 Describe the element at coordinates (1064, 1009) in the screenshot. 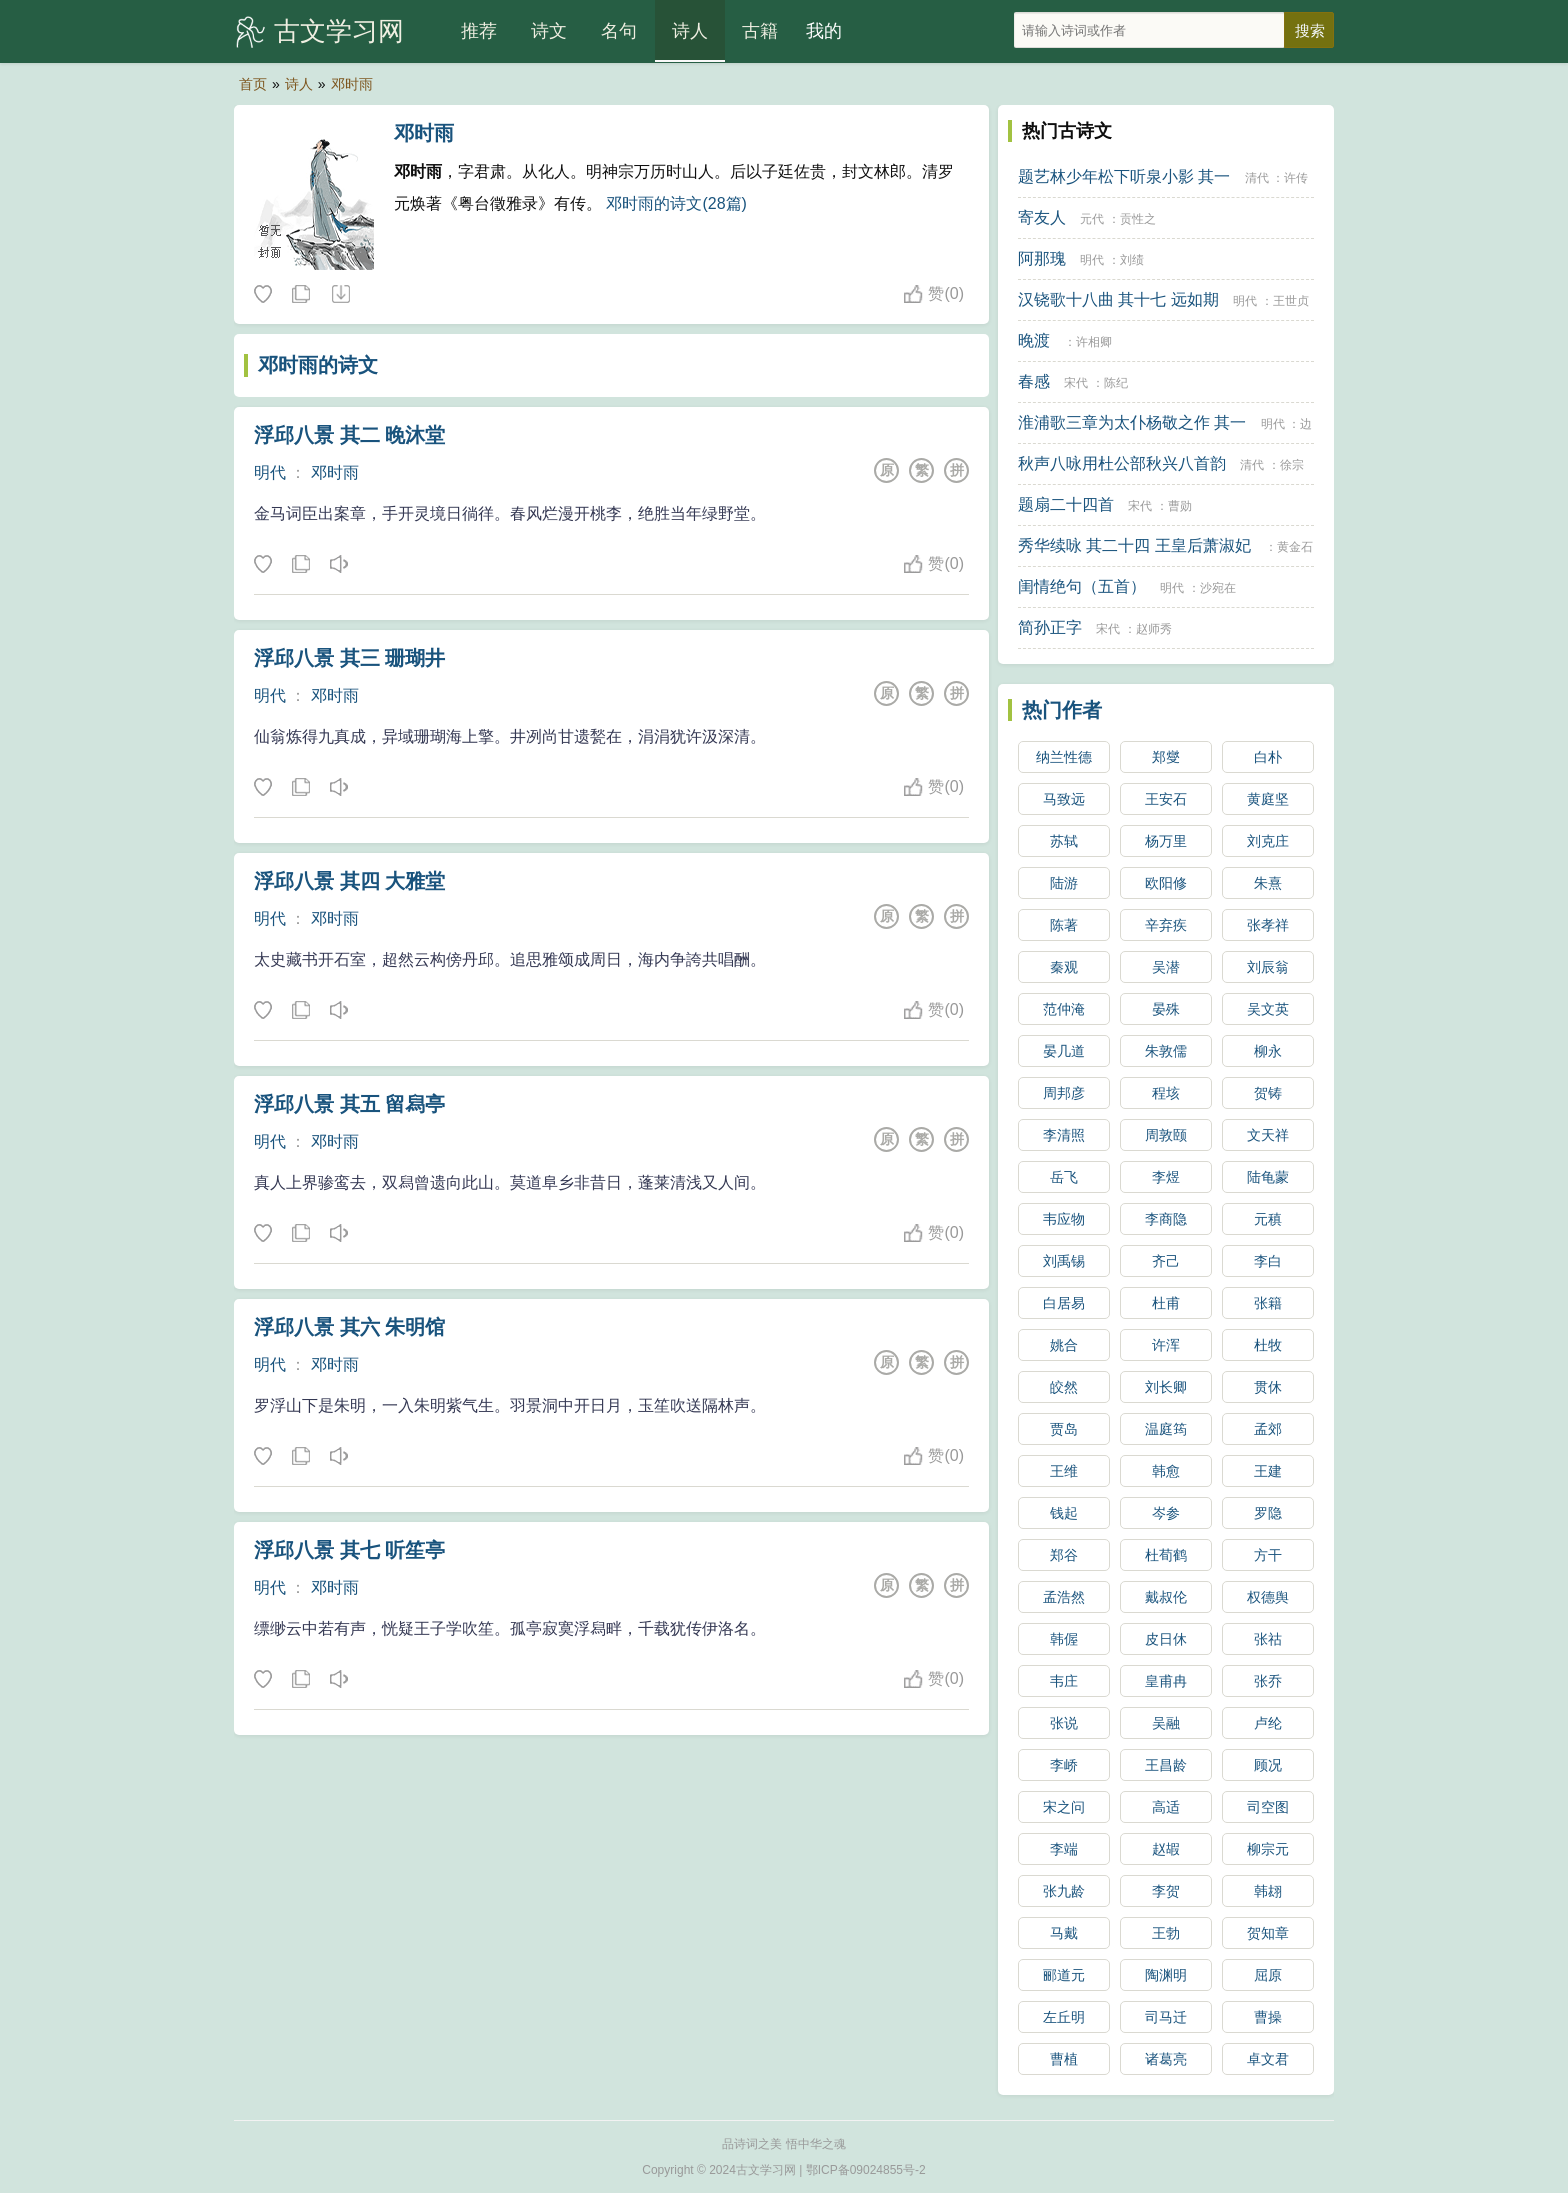

I see `范仲淹` at that location.